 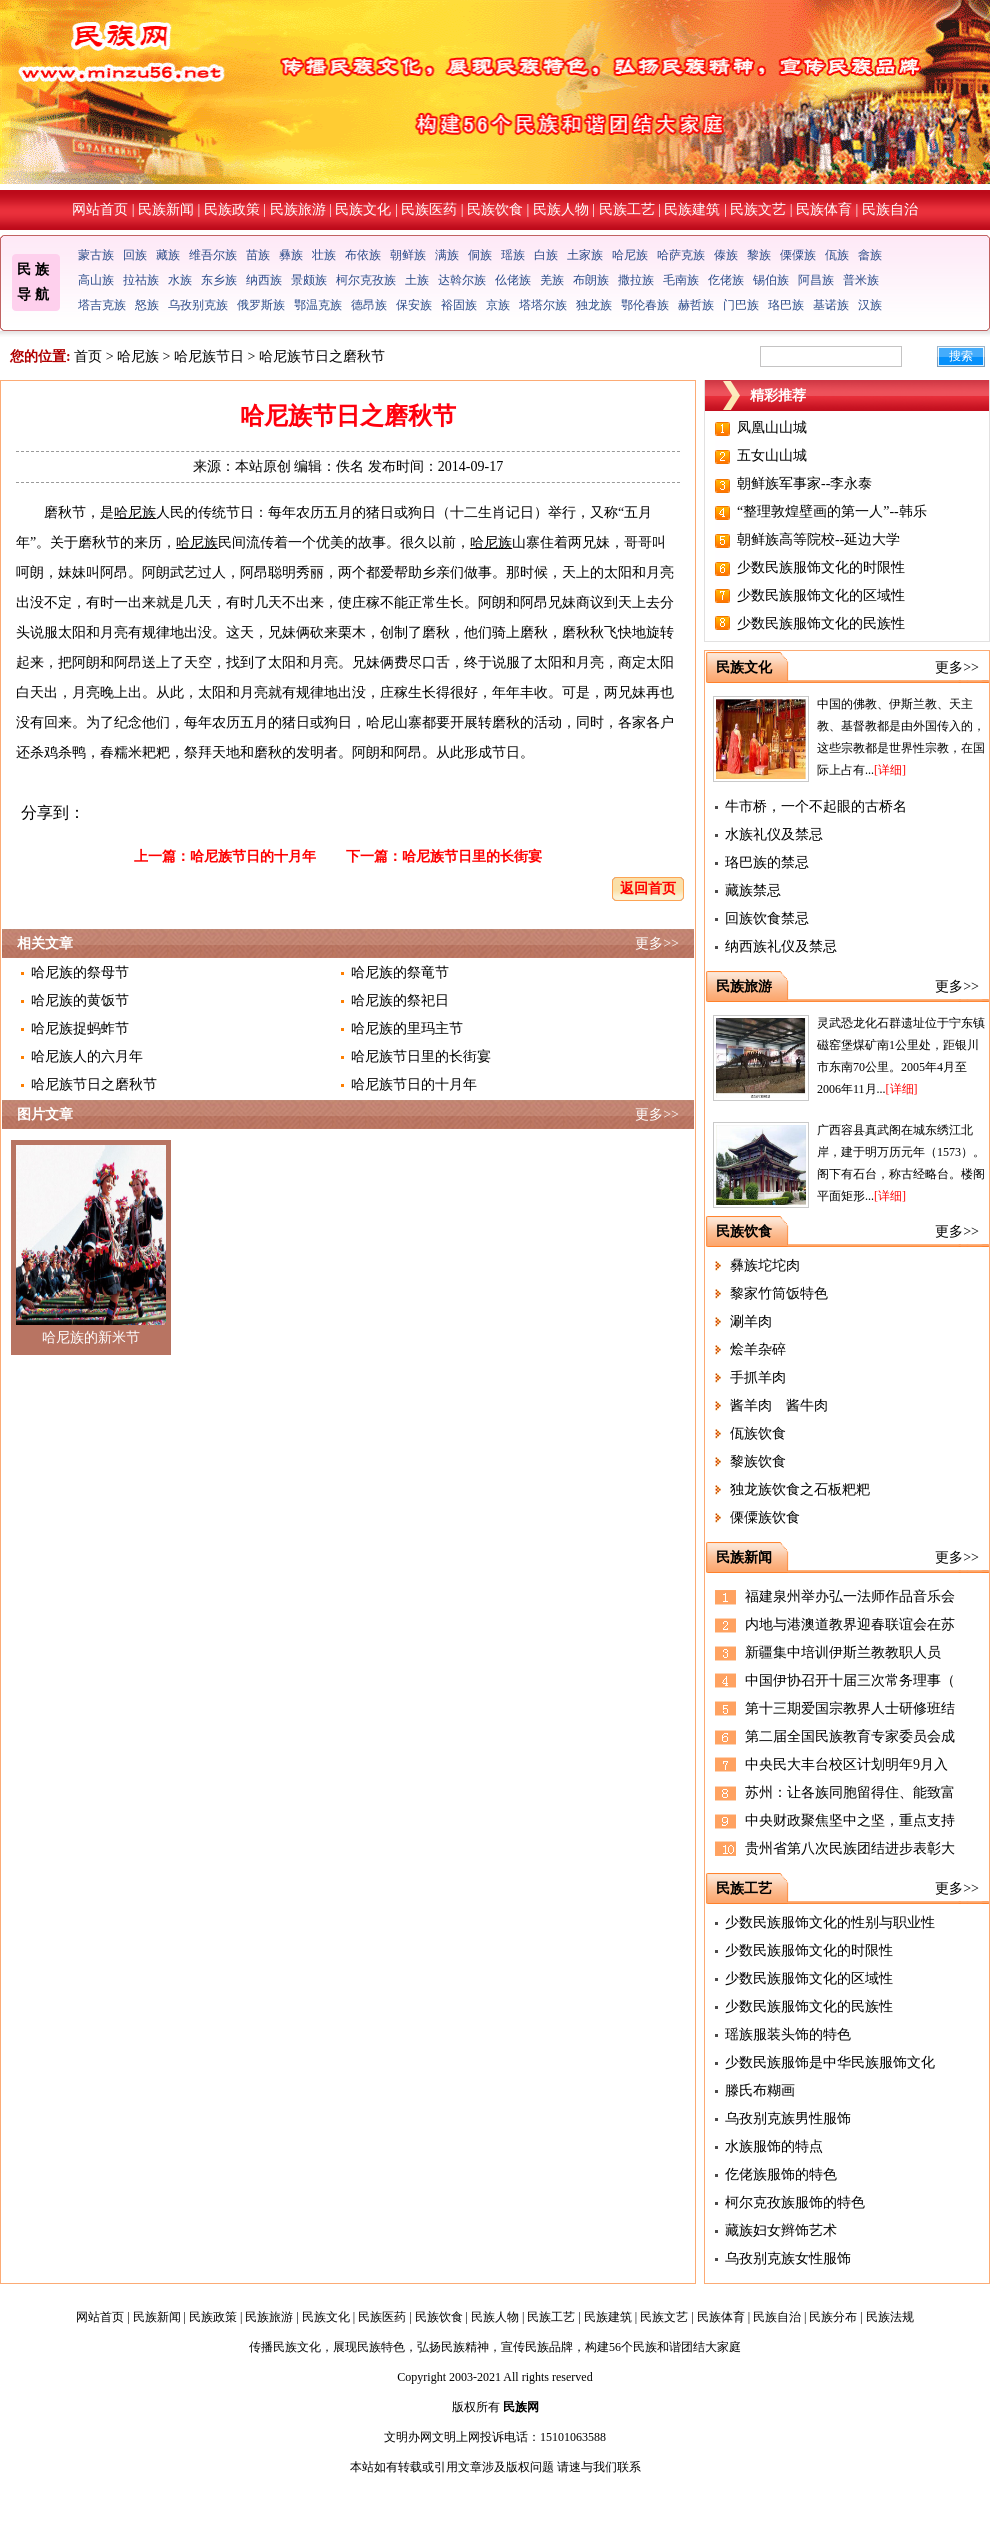 I want to click on 乌孜别克族, so click(x=198, y=305).